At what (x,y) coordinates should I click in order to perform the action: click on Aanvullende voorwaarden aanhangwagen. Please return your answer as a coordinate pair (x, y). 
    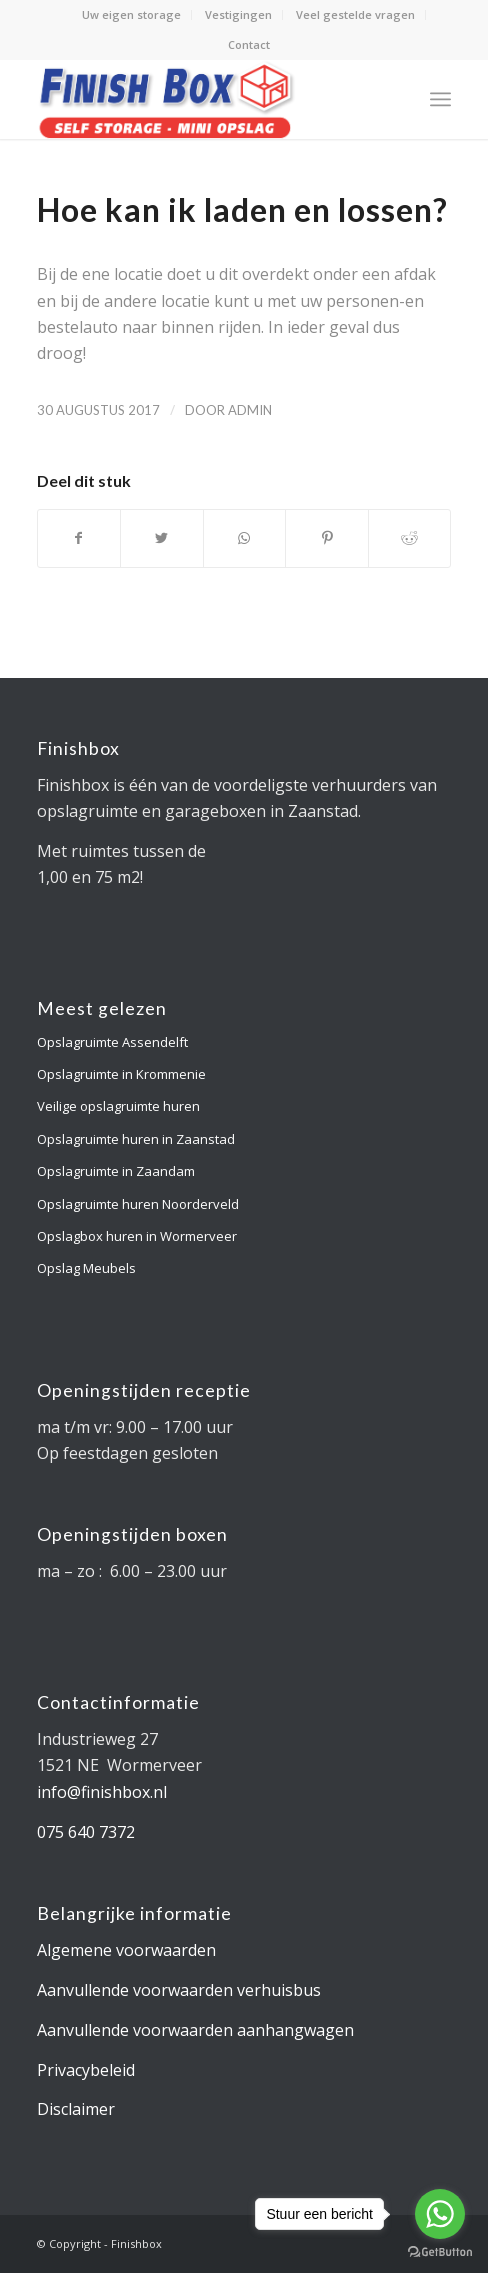
    Looking at the image, I should click on (195, 2030).